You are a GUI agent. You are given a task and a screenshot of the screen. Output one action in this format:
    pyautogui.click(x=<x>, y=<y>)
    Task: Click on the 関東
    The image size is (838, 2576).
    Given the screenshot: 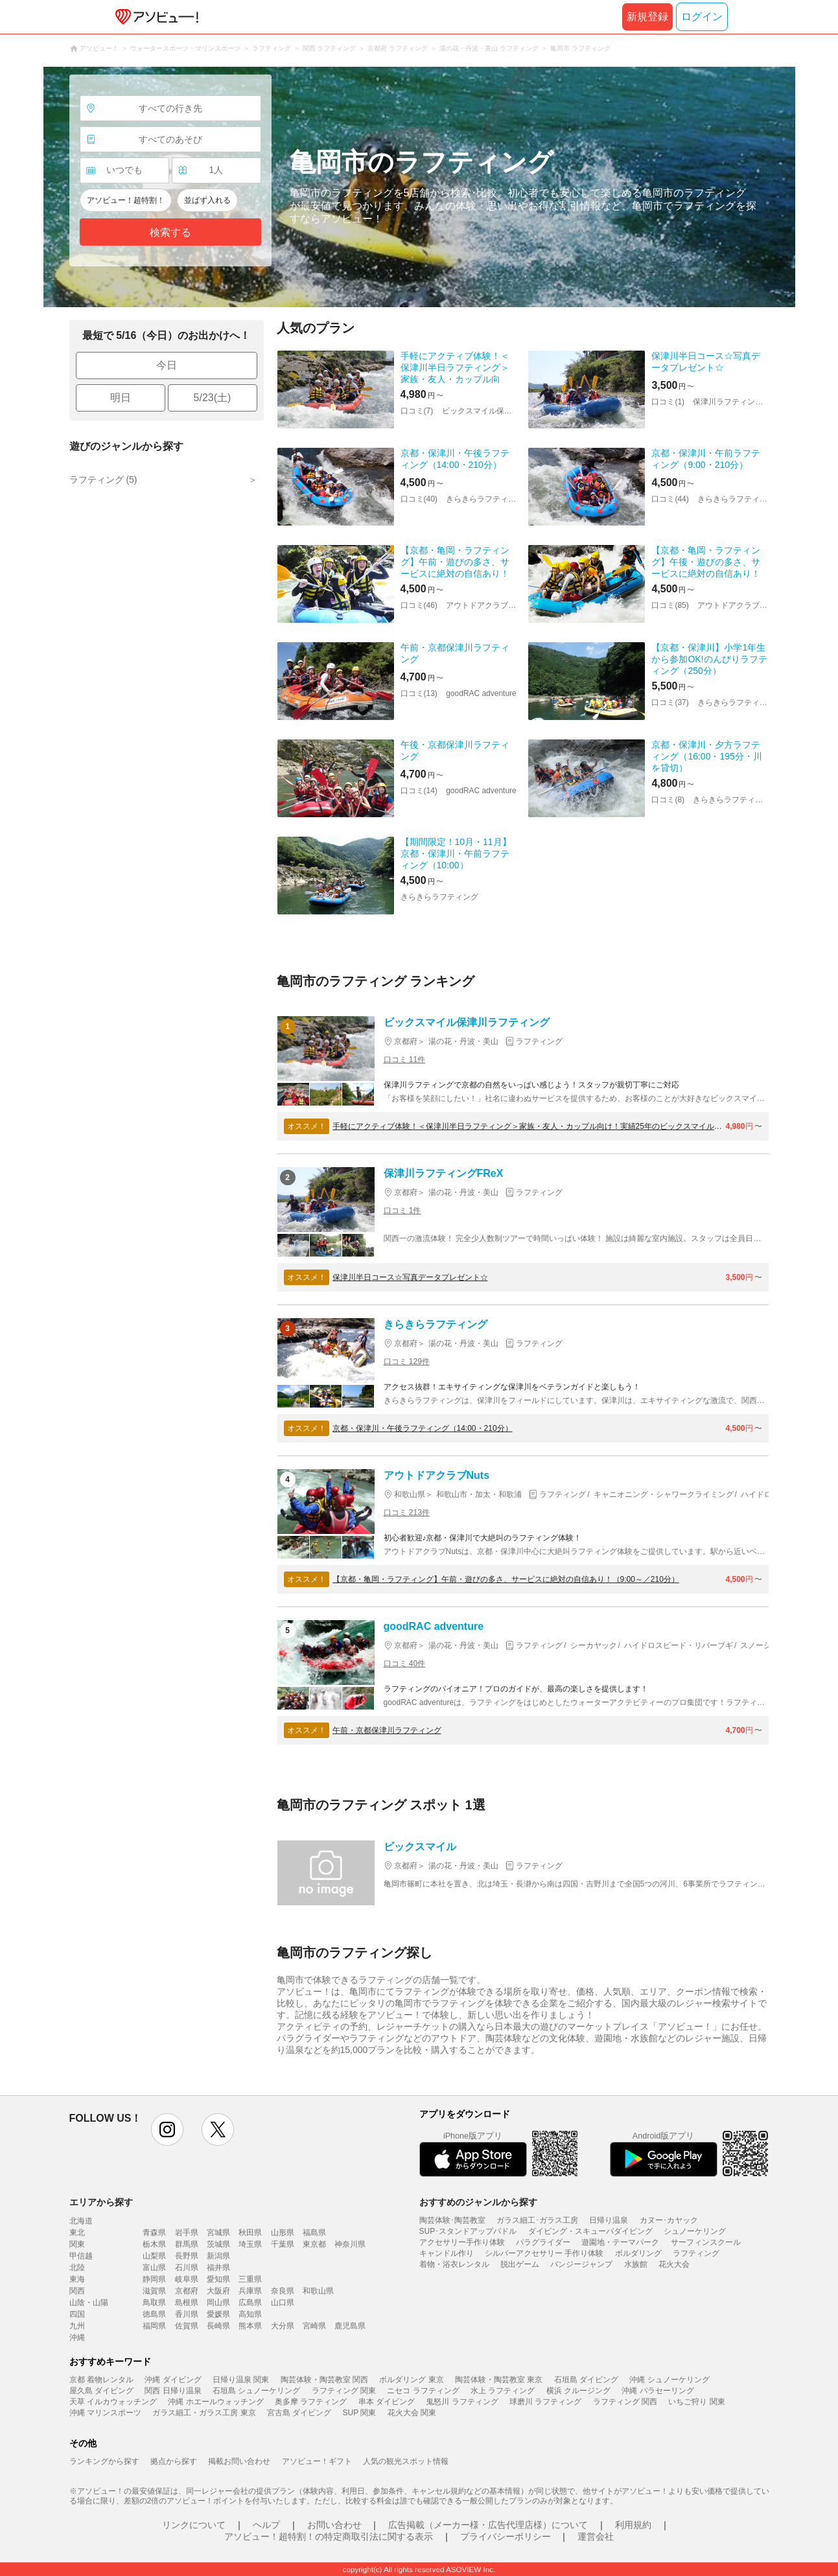 What is the action you would take?
    pyautogui.click(x=77, y=2244)
    